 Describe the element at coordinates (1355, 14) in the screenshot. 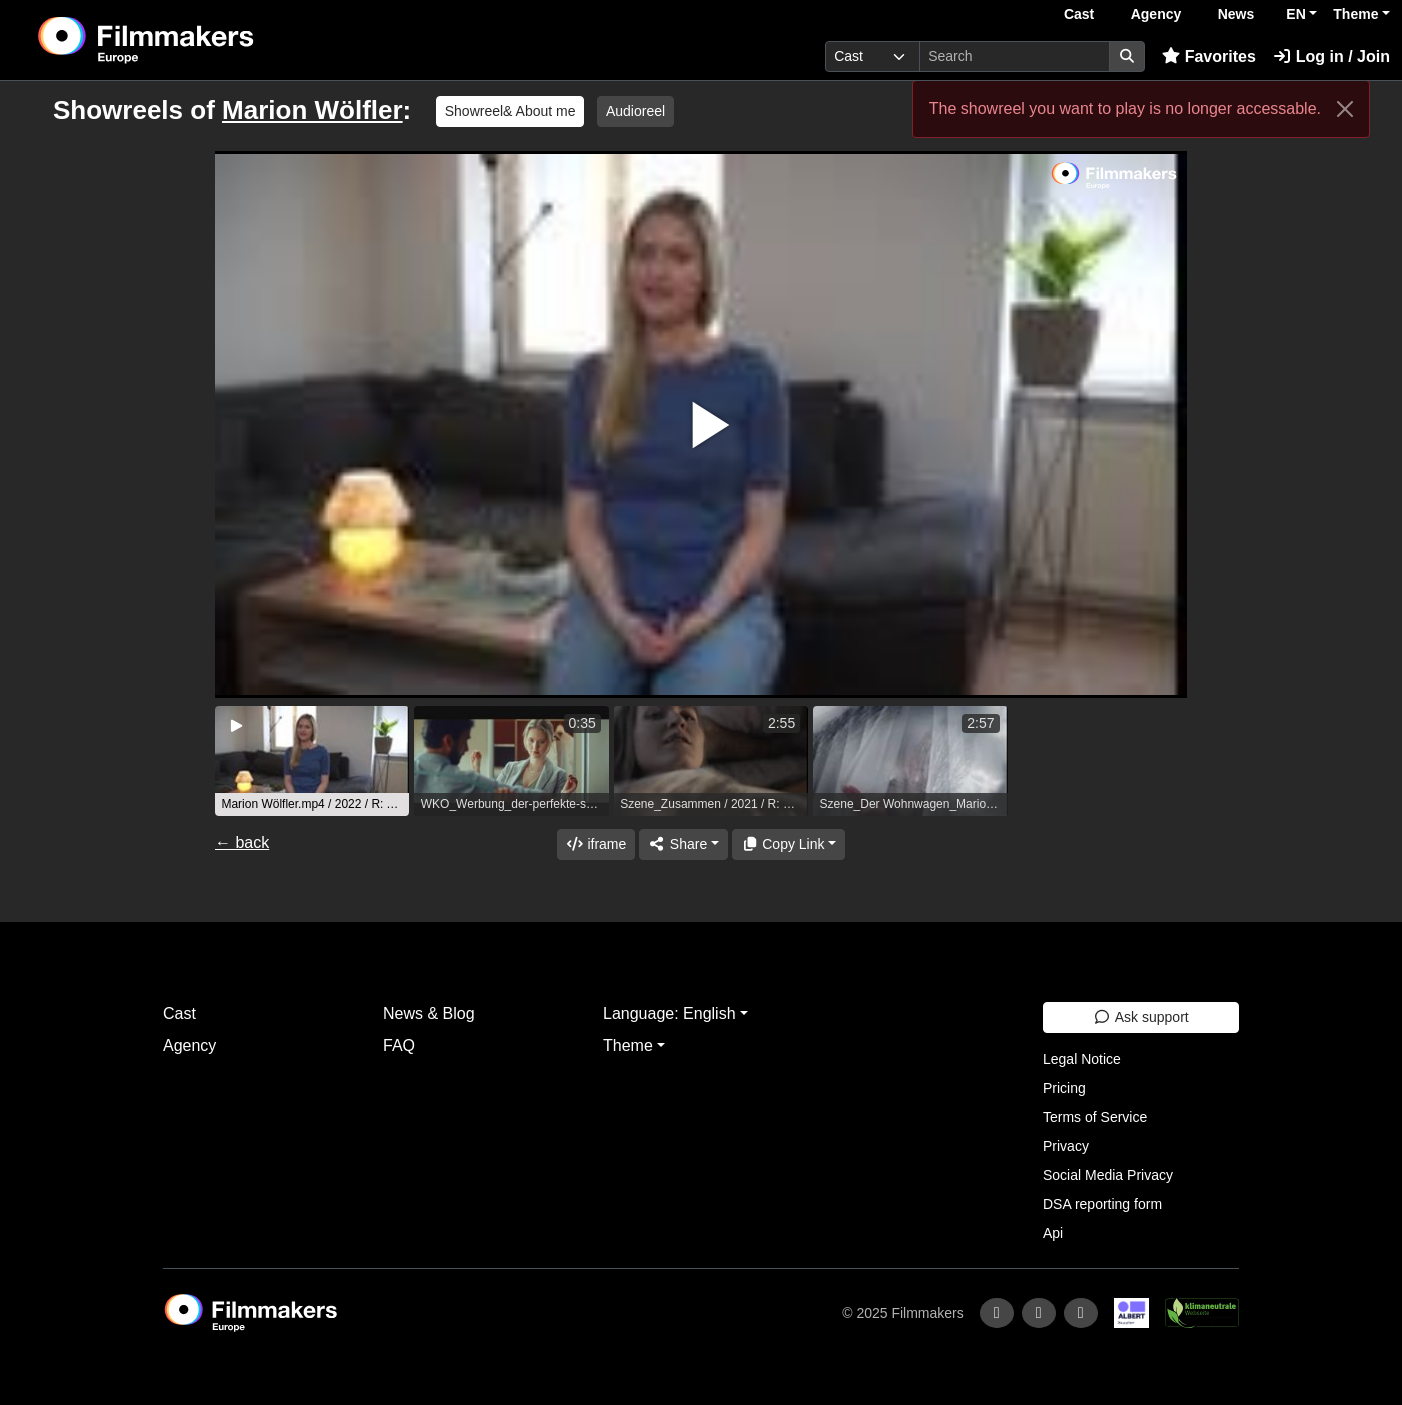

I see `Theme [button]` at that location.